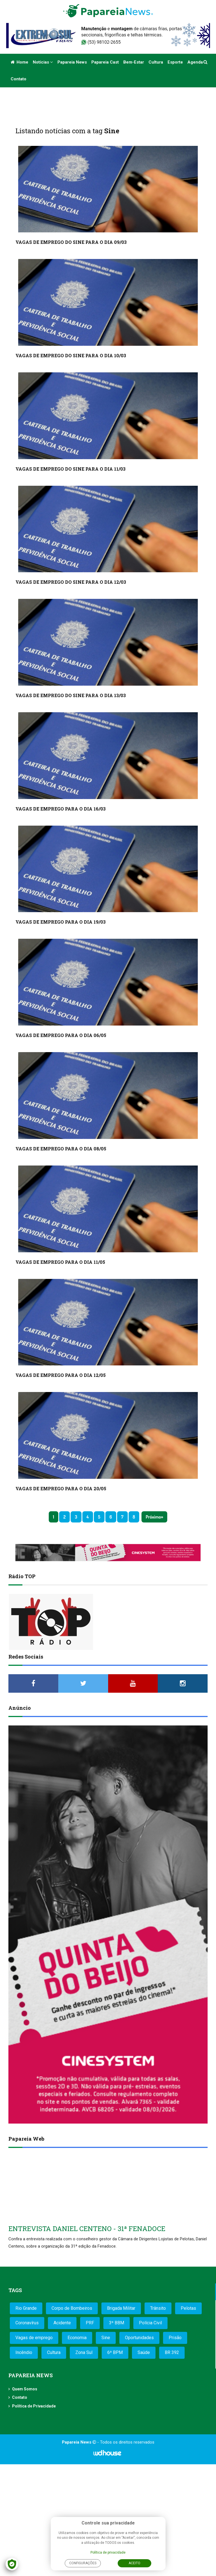 The width and height of the screenshot is (216, 2576). Describe the element at coordinates (172, 2352) in the screenshot. I see `BR 392` at that location.